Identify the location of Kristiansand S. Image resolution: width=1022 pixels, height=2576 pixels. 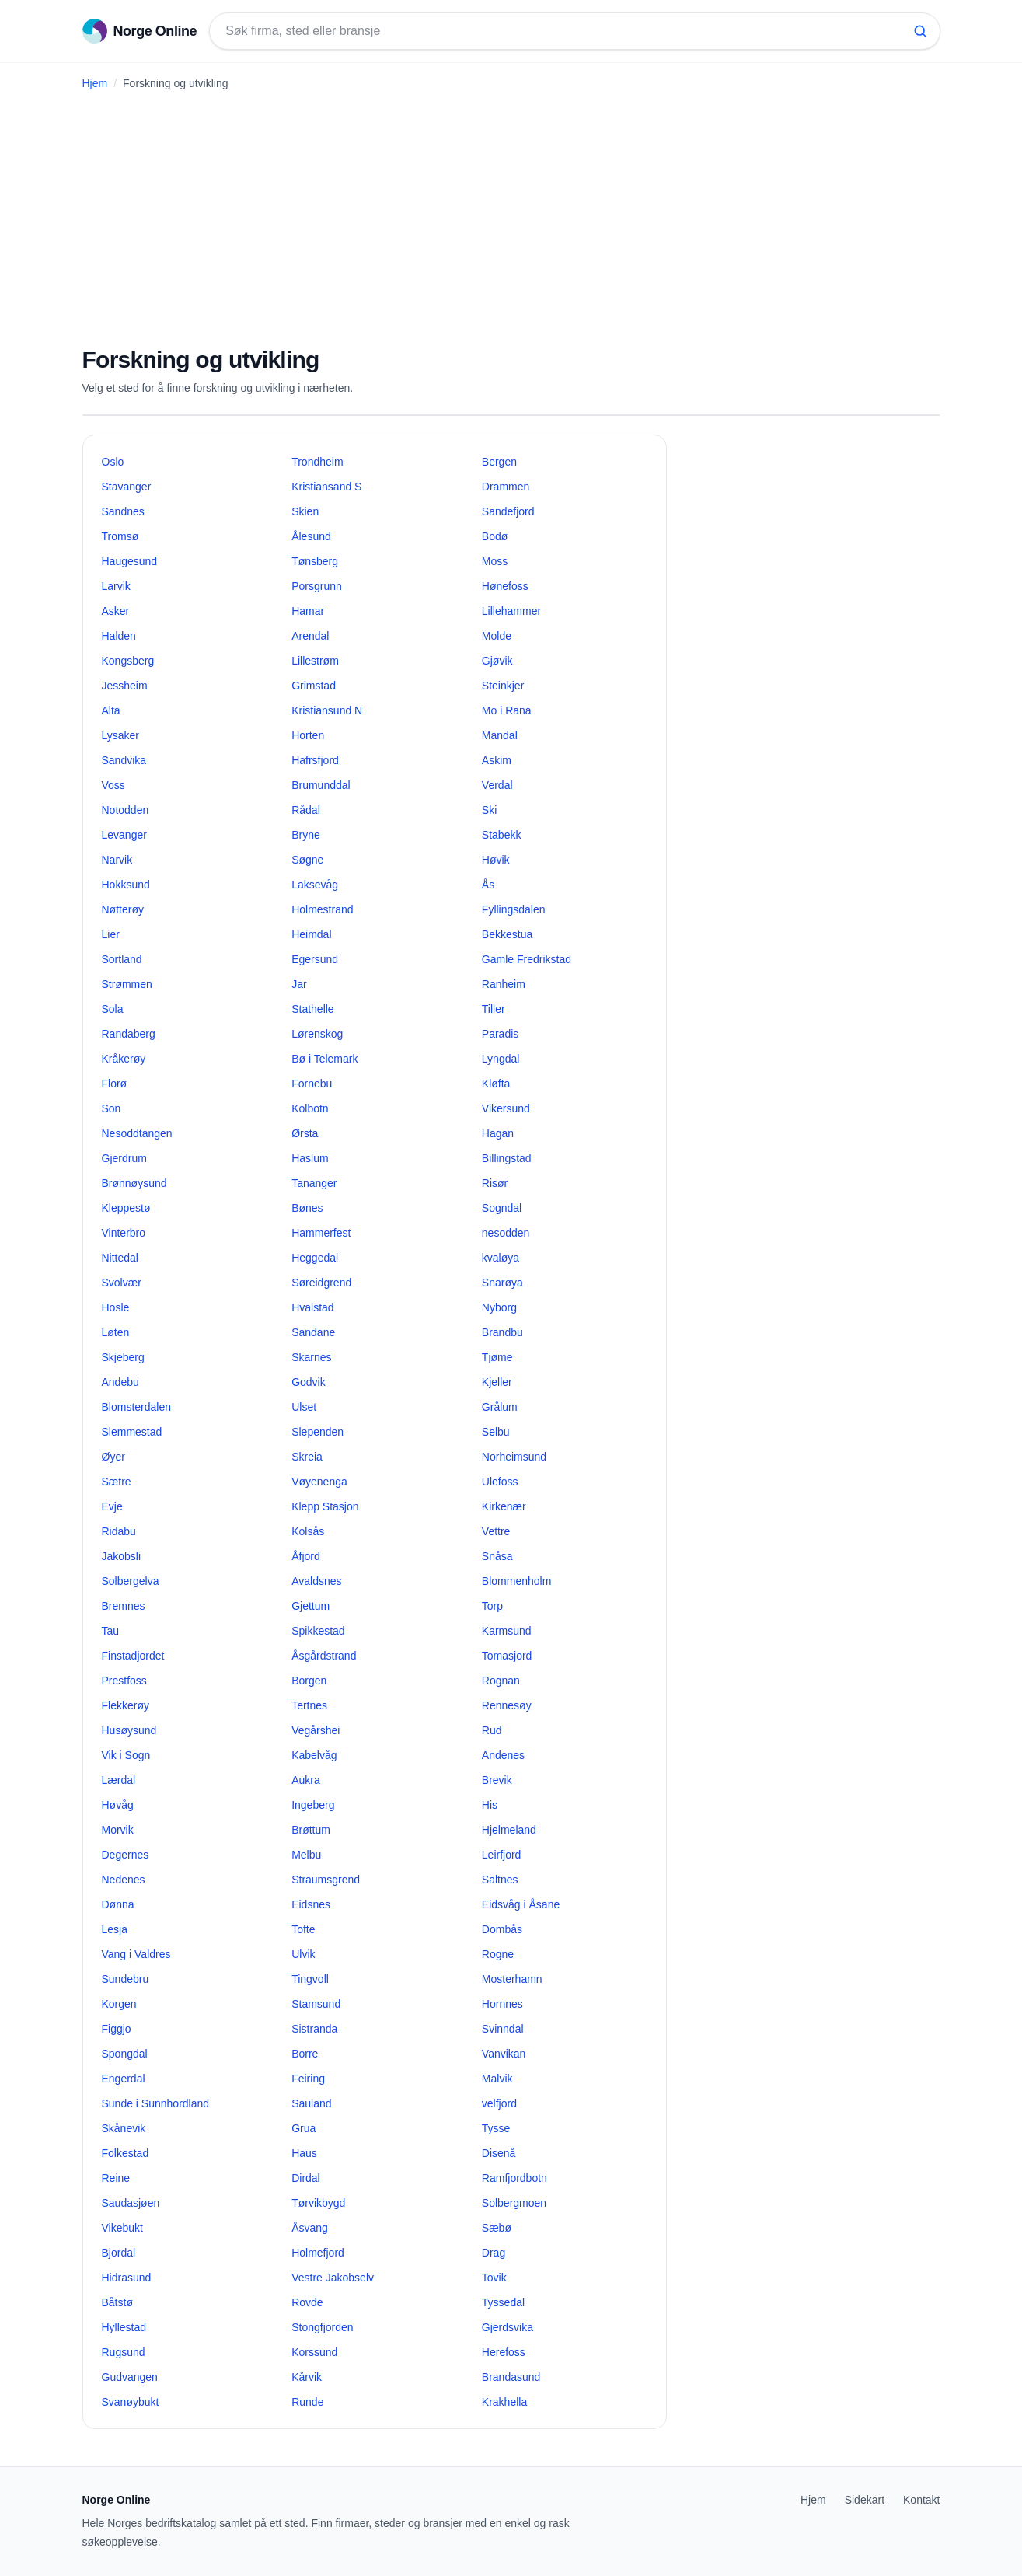
(326, 486).